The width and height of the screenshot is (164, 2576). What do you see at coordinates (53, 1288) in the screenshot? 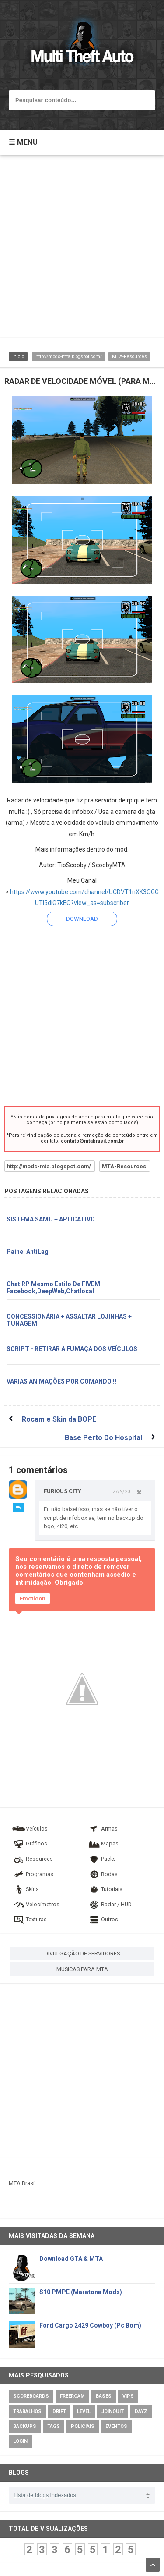
I see `Chat RP Mesmo Estilo De FIVEM Facebook,DeepWeb,Chatlocal` at bounding box center [53, 1288].